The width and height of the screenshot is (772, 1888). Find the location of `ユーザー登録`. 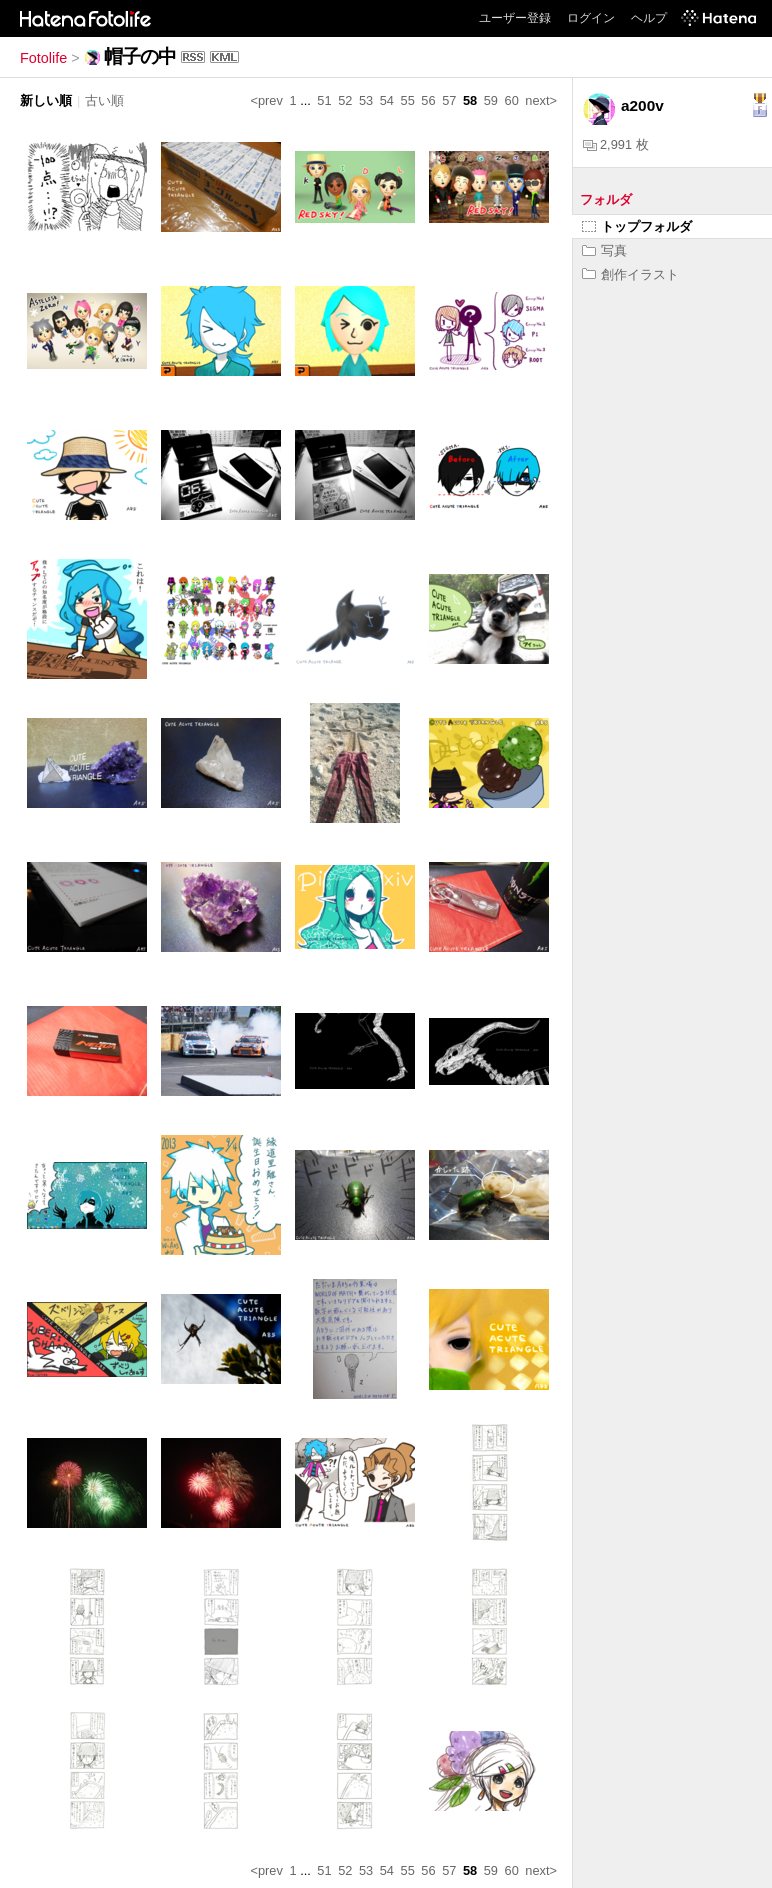

ユーザー登録 is located at coordinates (515, 18).